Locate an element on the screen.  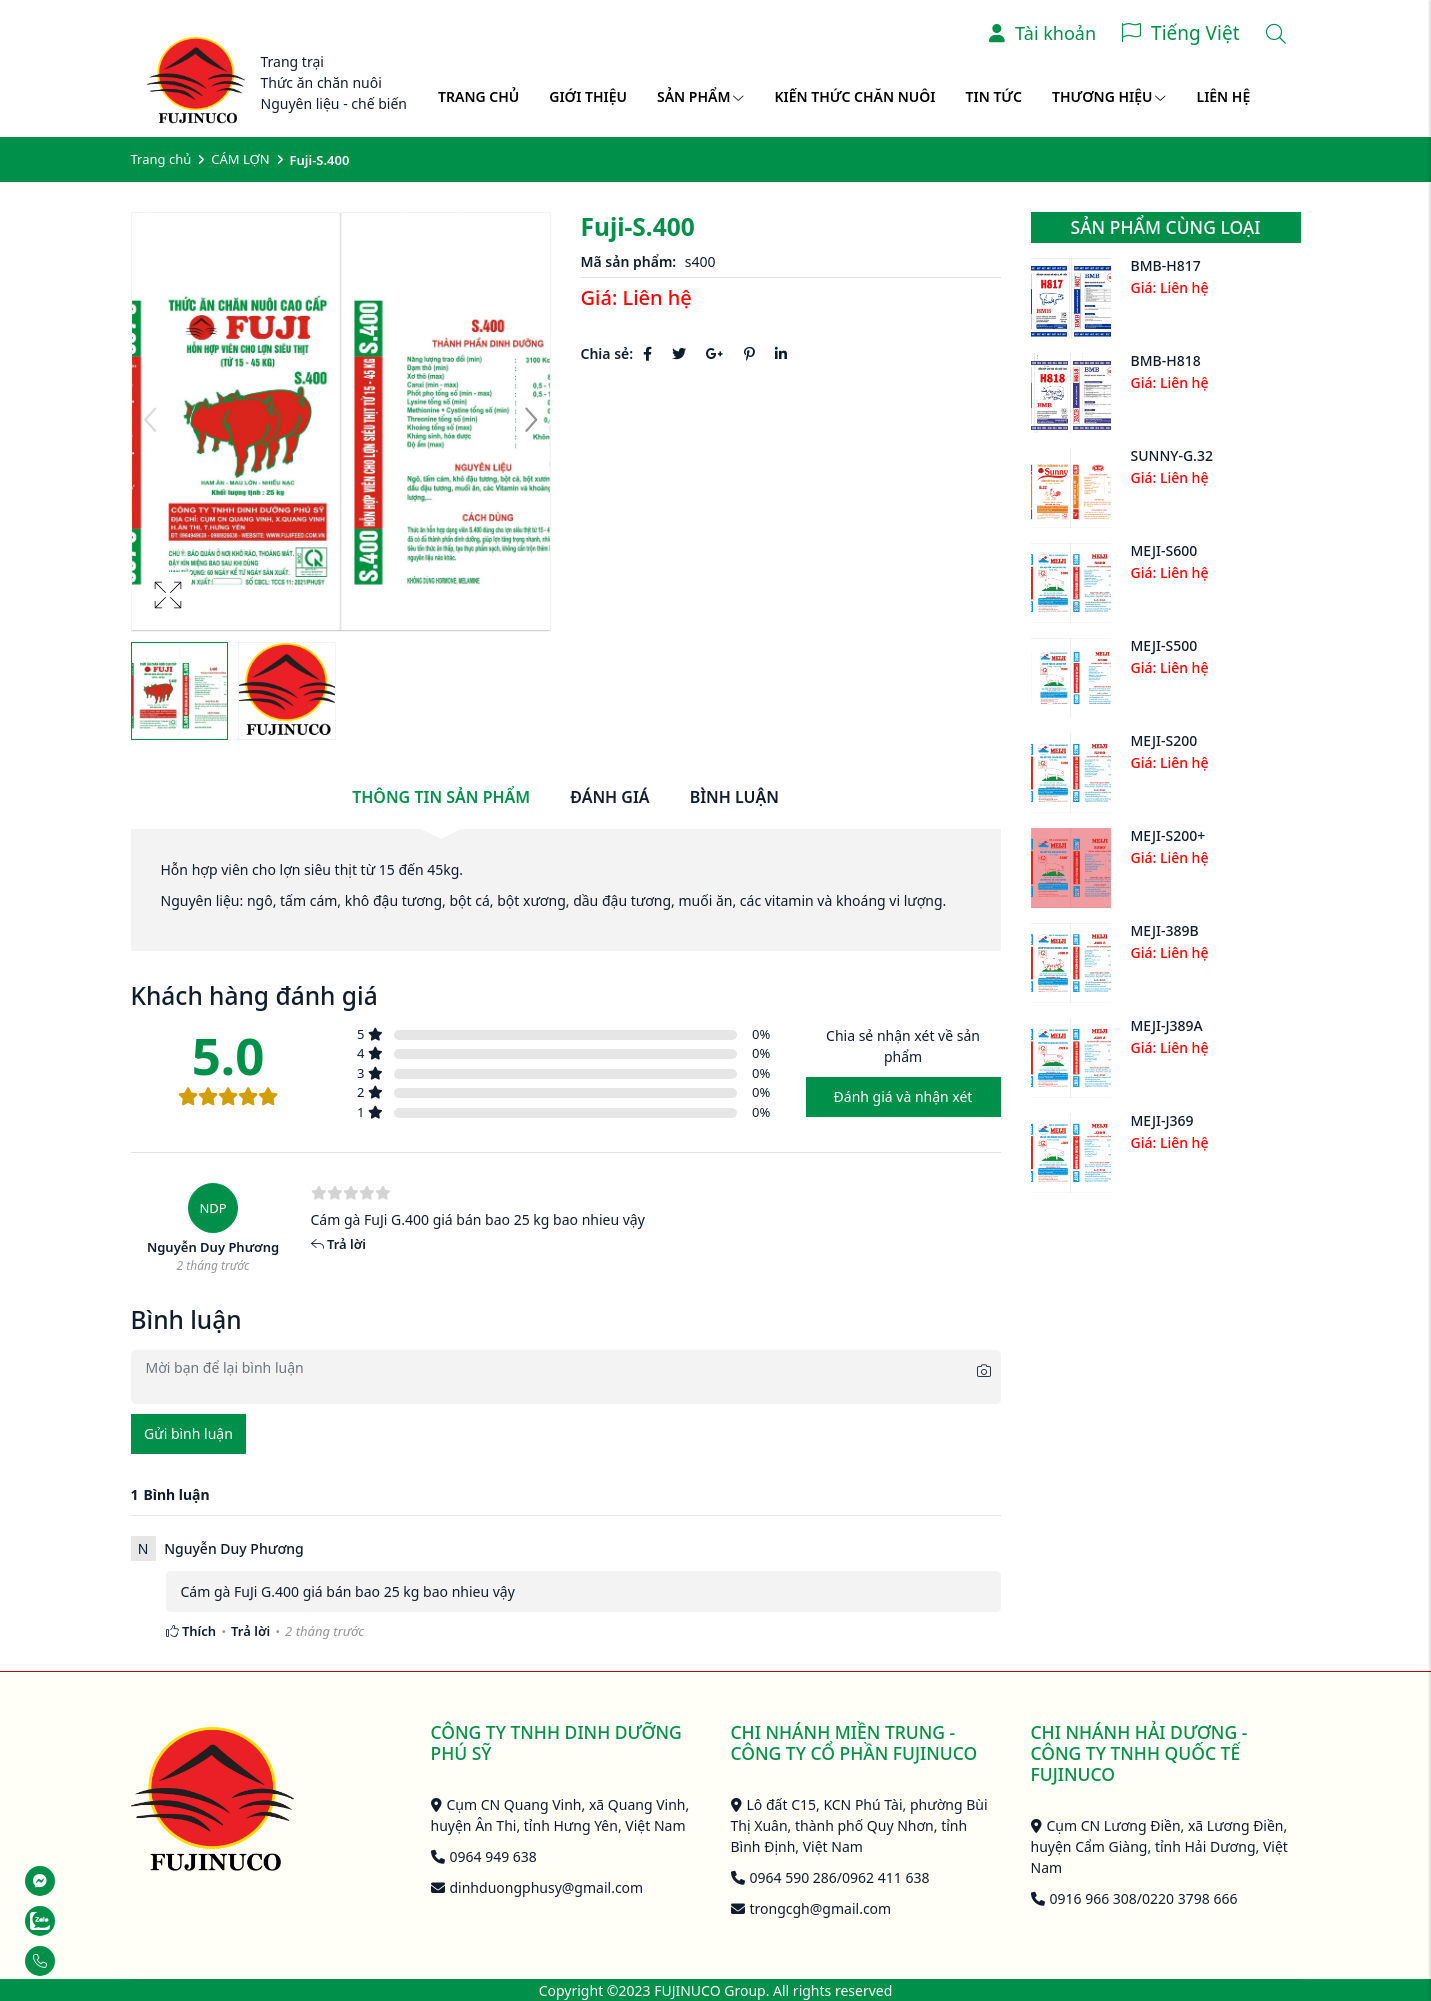
MEJI-S200+ is located at coordinates (1168, 835).